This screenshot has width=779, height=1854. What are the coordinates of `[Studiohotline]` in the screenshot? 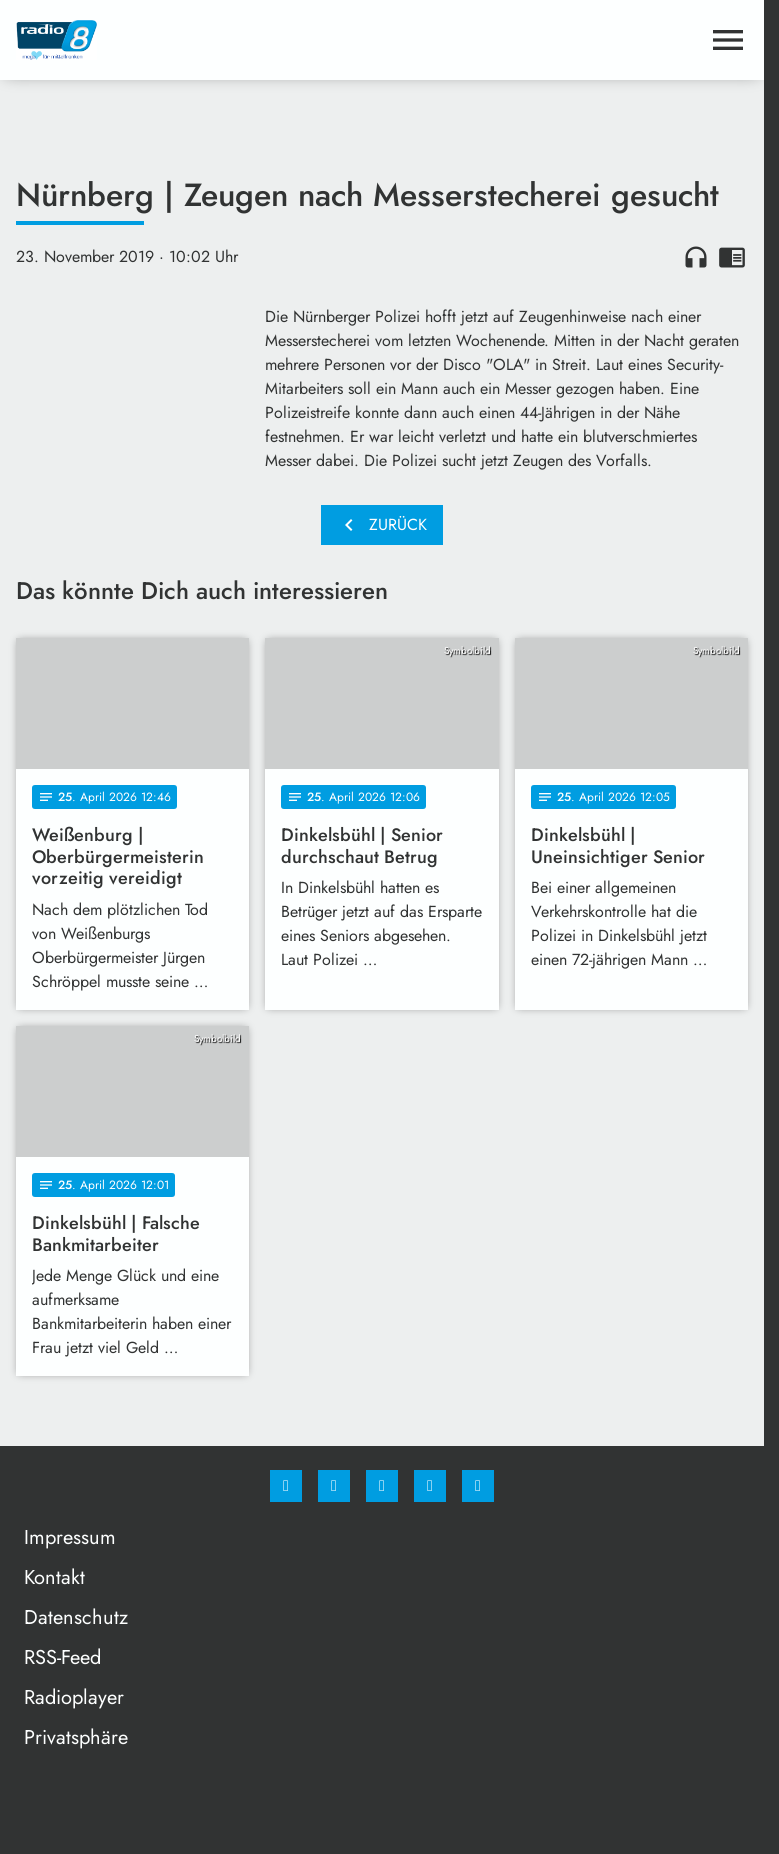 It's located at (430, 1486).